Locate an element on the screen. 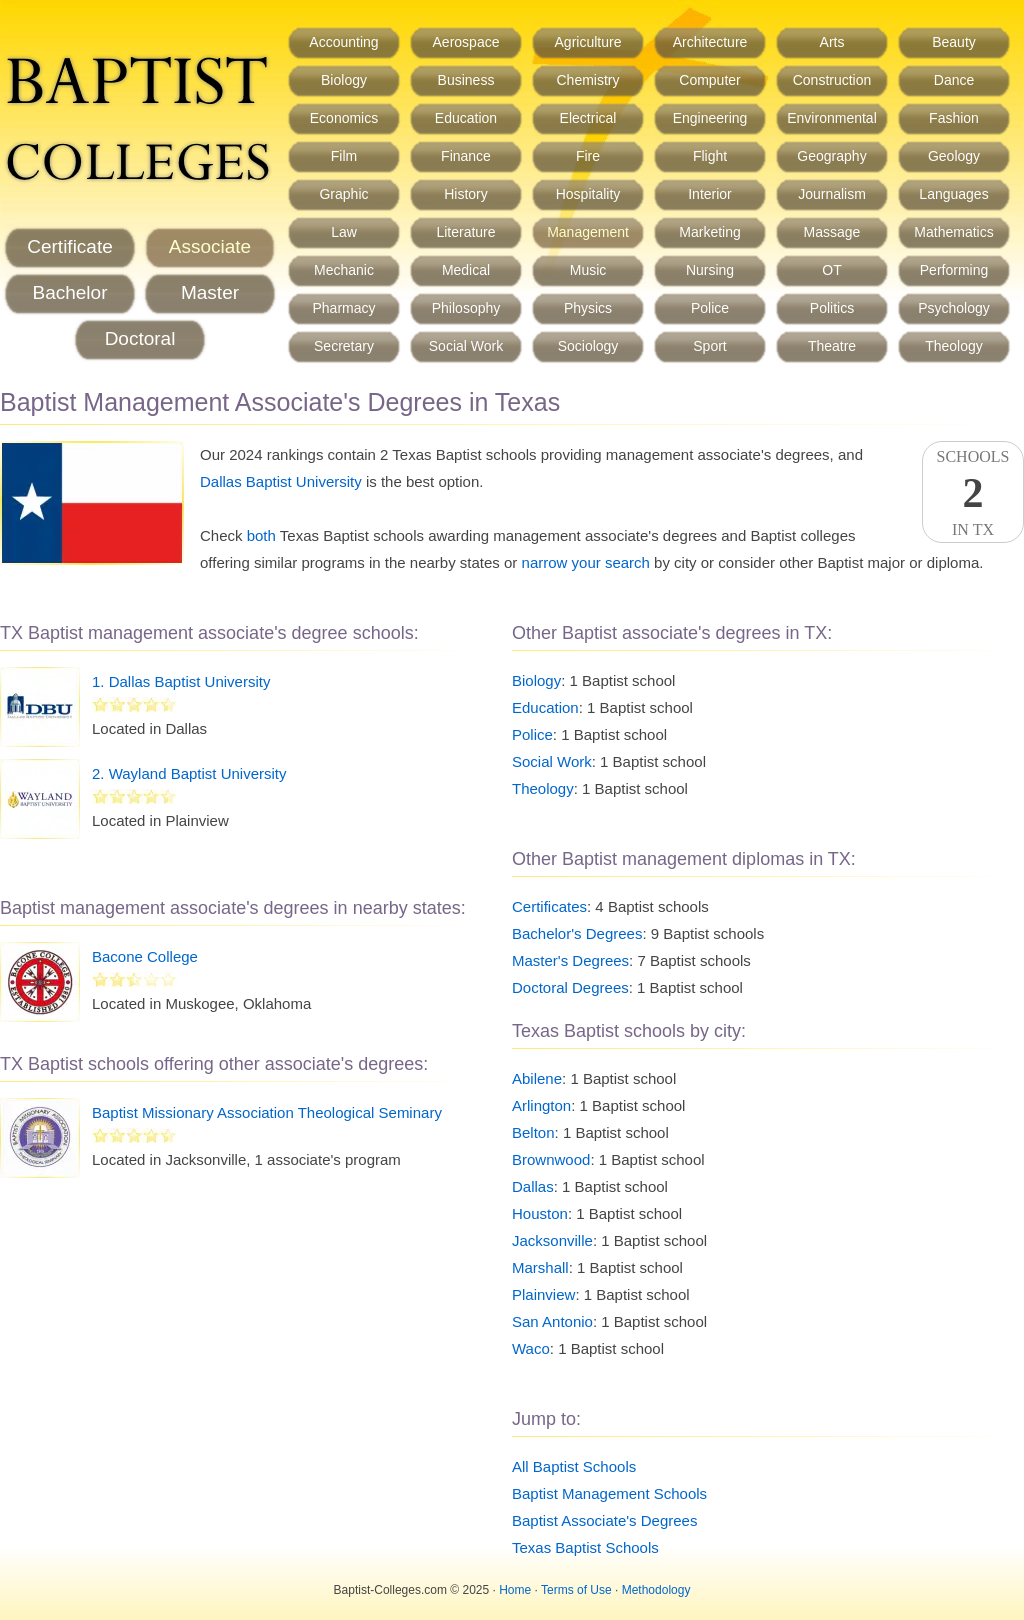 The image size is (1024, 1620). Physics is located at coordinates (588, 308).